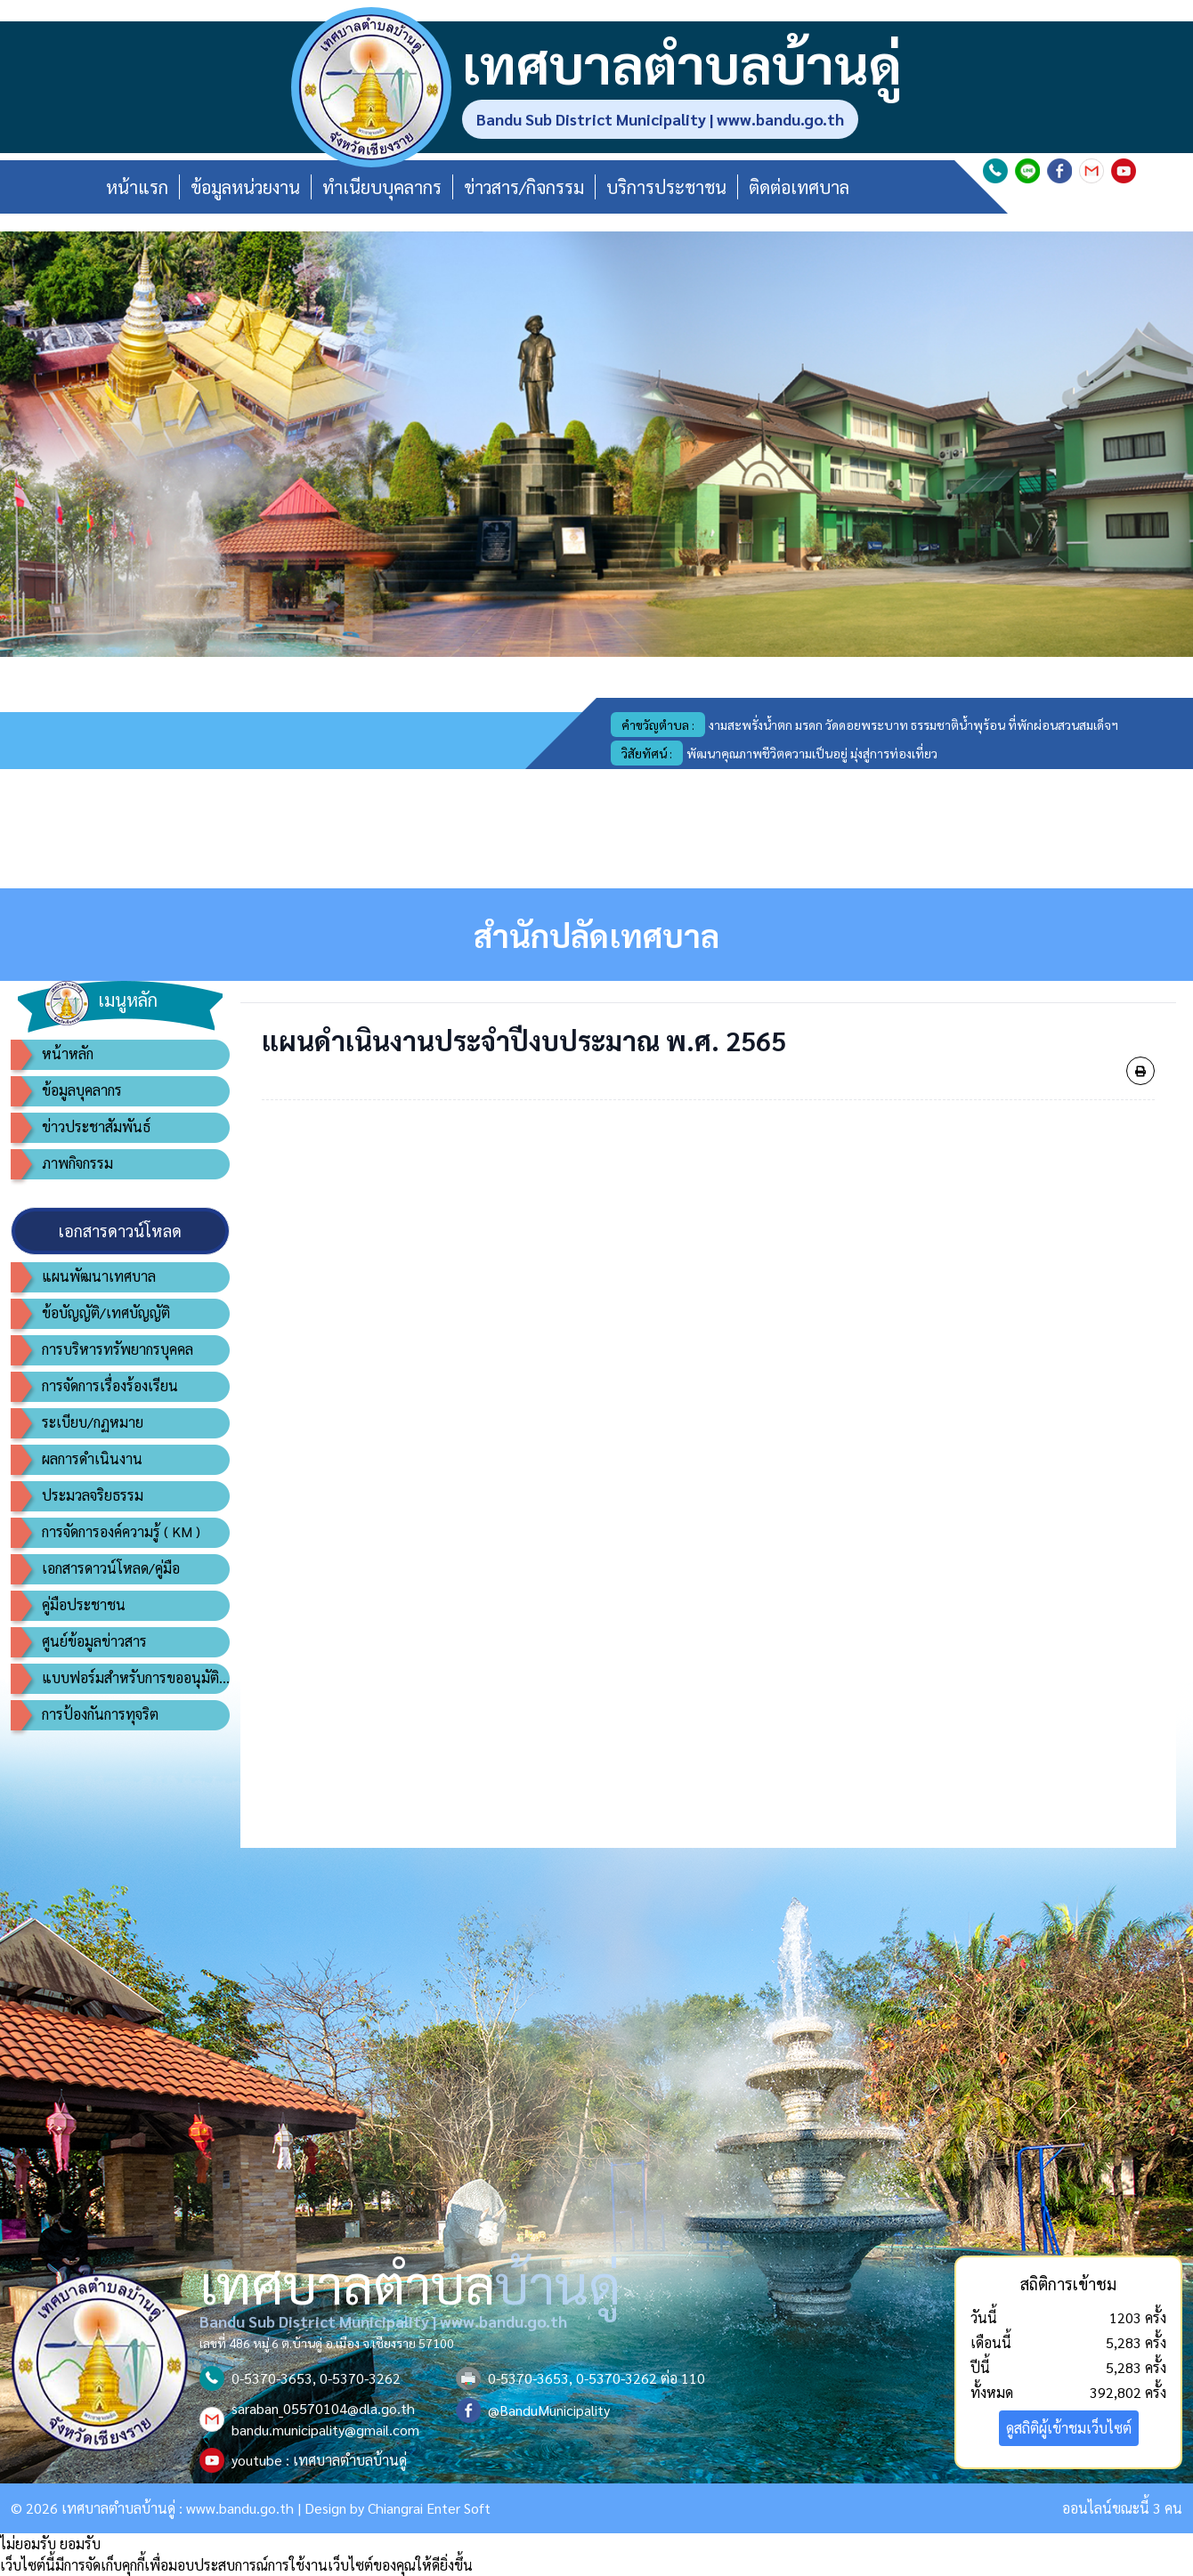  What do you see at coordinates (524, 186) in the screenshot?
I see `ข่าวสาร/กิจกรรม` at bounding box center [524, 186].